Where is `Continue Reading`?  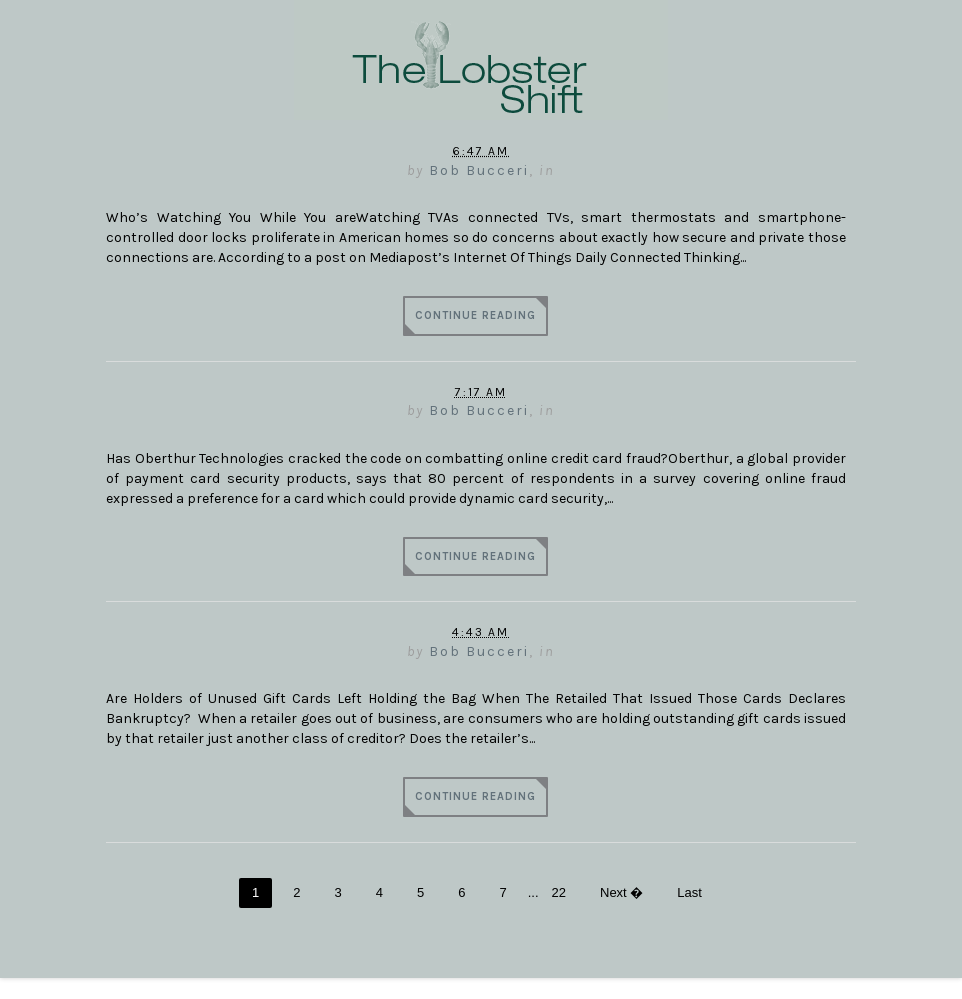
Continue Reading is located at coordinates (475, 315).